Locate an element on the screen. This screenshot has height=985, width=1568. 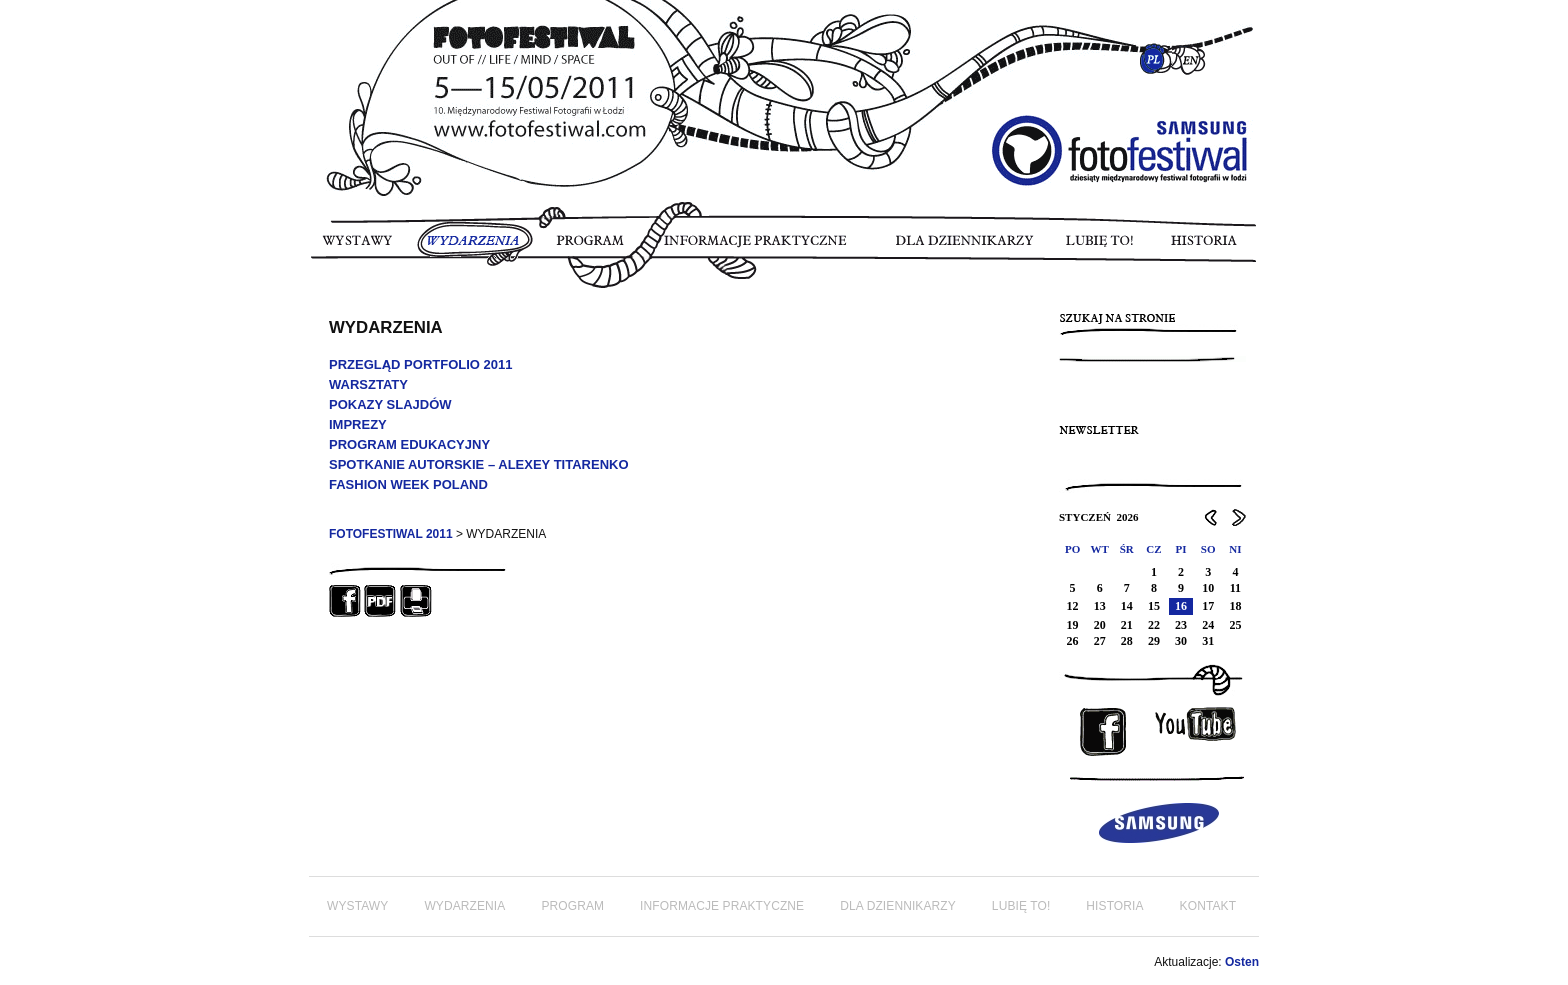
SPOTKANIE AUTORSKIE – ALEXEY TITARENKO is located at coordinates (479, 464).